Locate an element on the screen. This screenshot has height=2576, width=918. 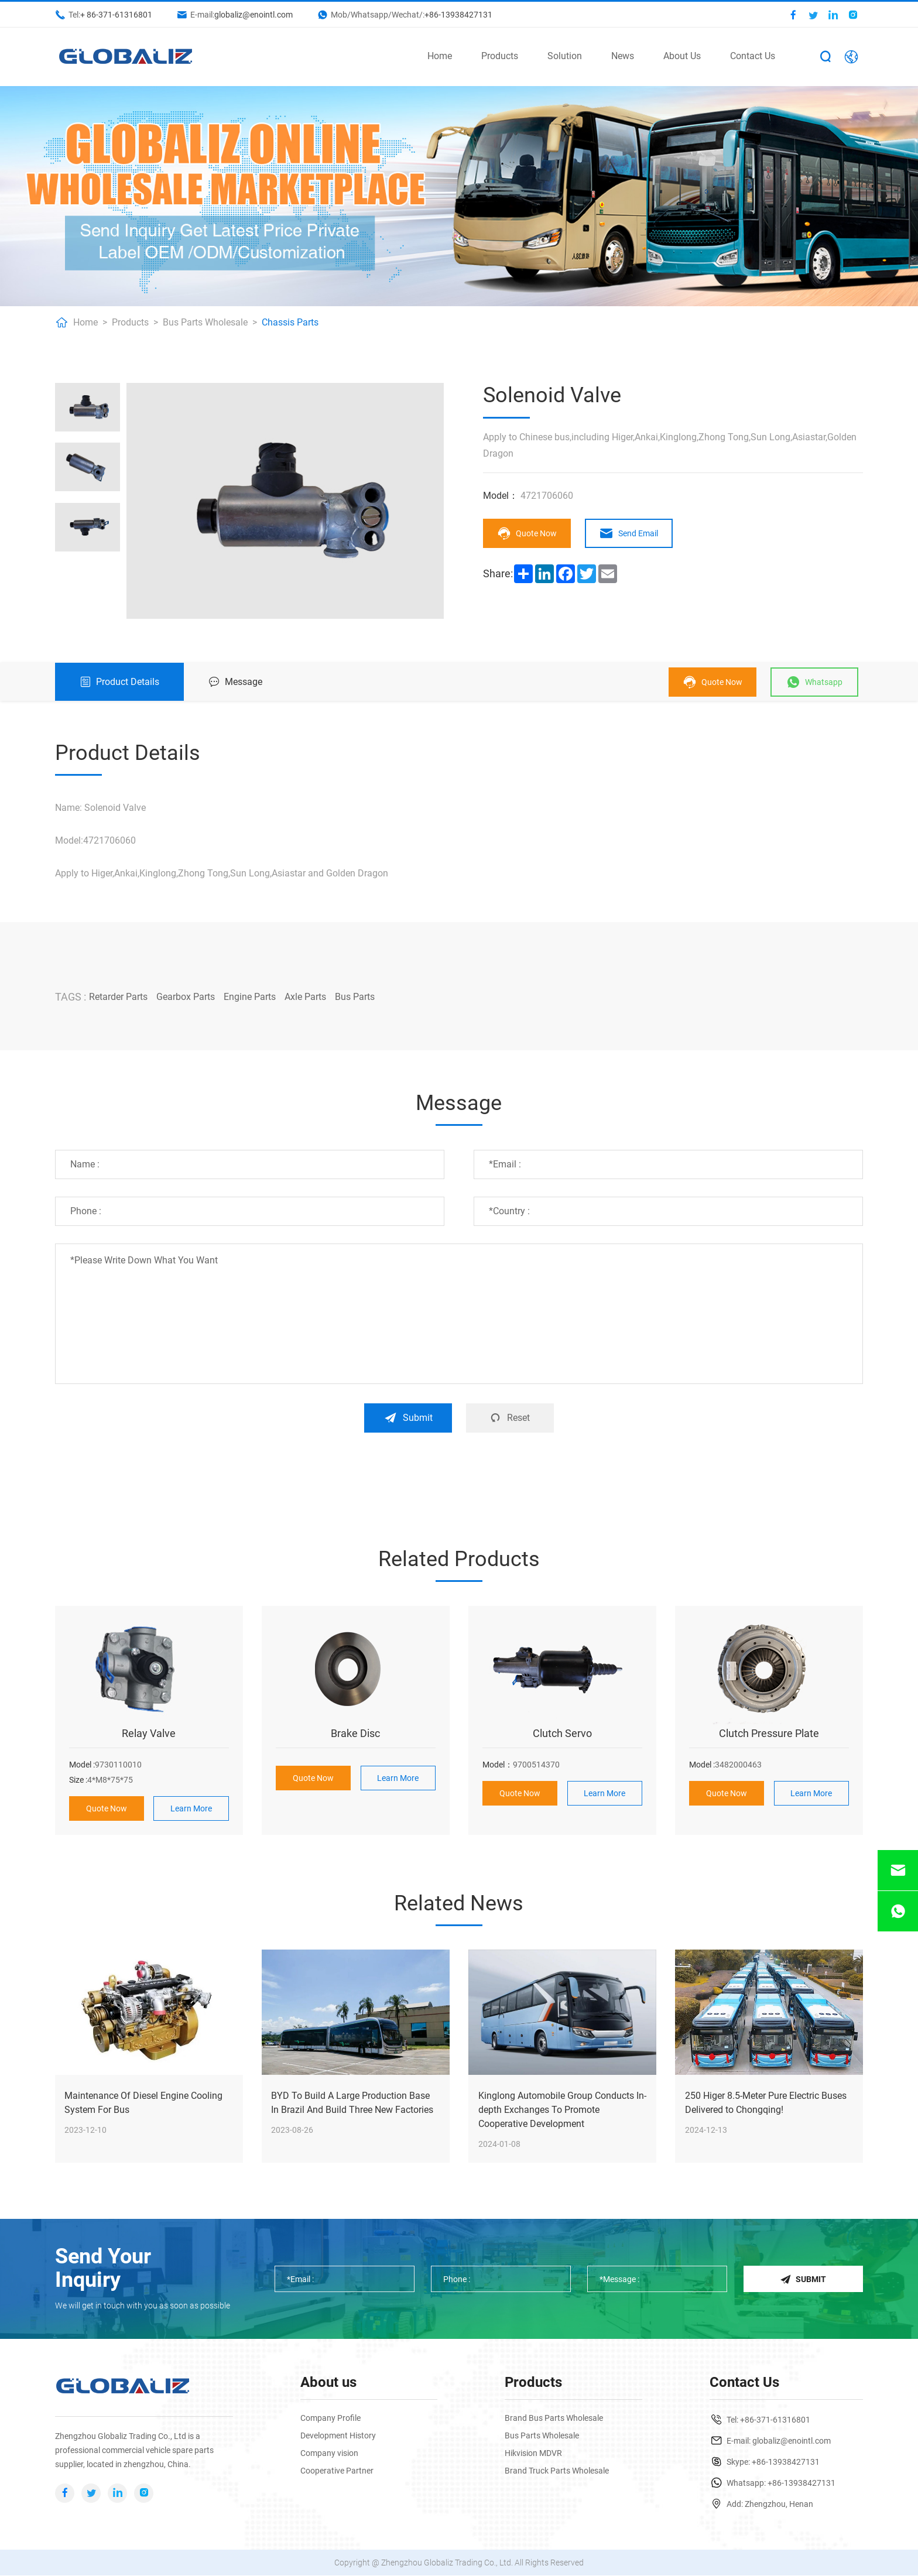
Engine Parts is located at coordinates (250, 996).